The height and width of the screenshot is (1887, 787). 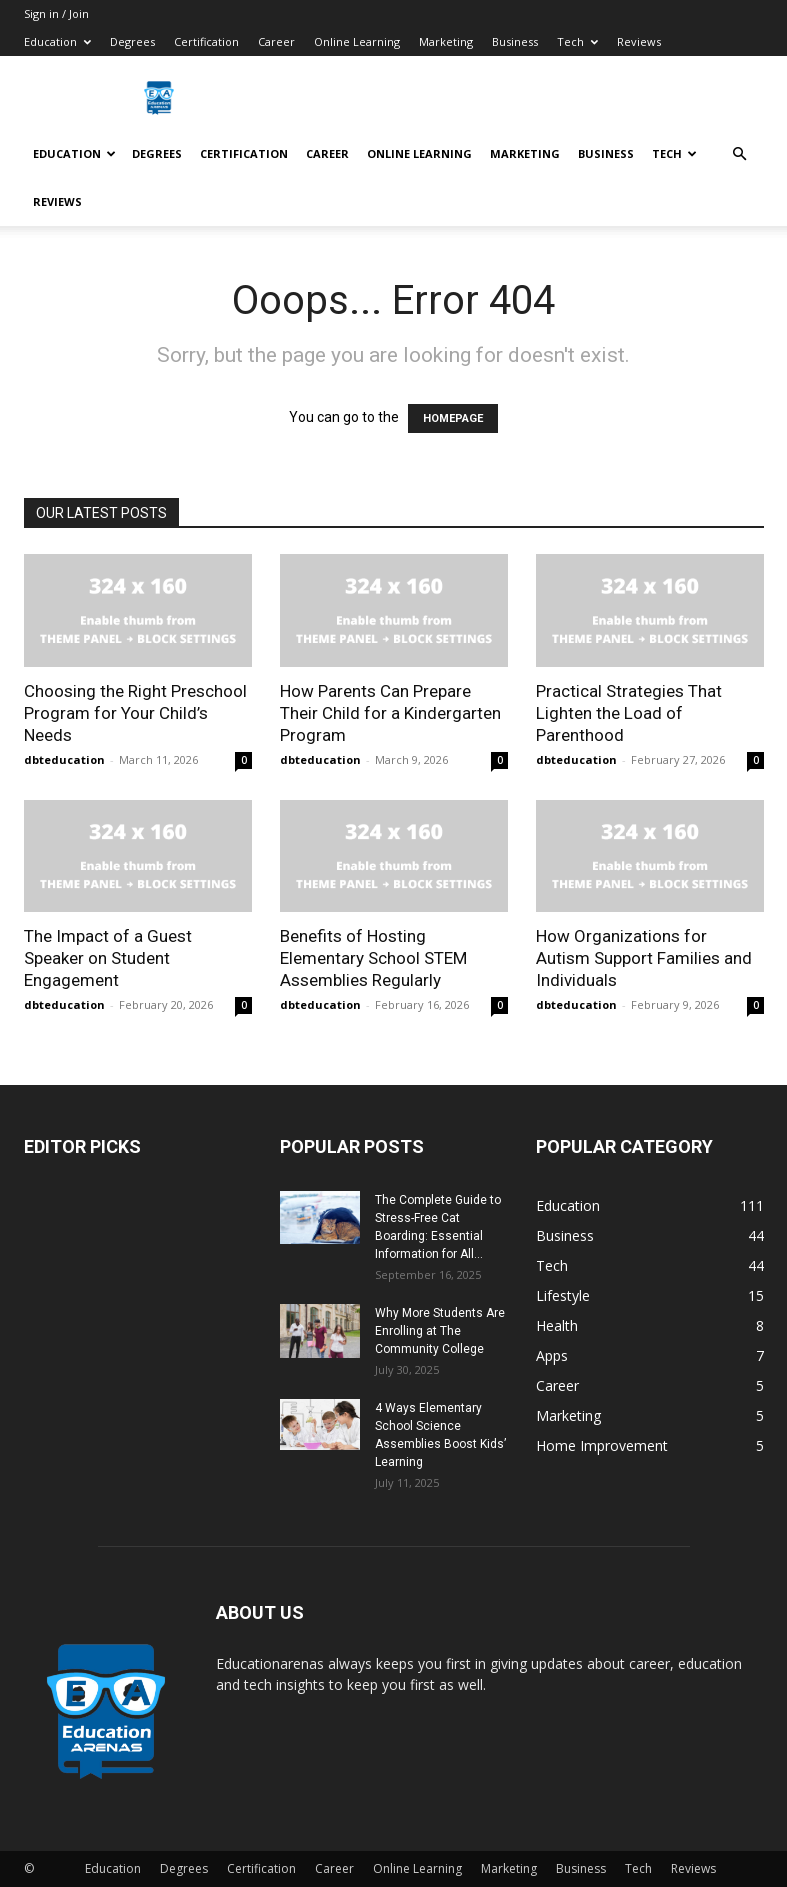 I want to click on Online Learning, so click(x=357, y=41).